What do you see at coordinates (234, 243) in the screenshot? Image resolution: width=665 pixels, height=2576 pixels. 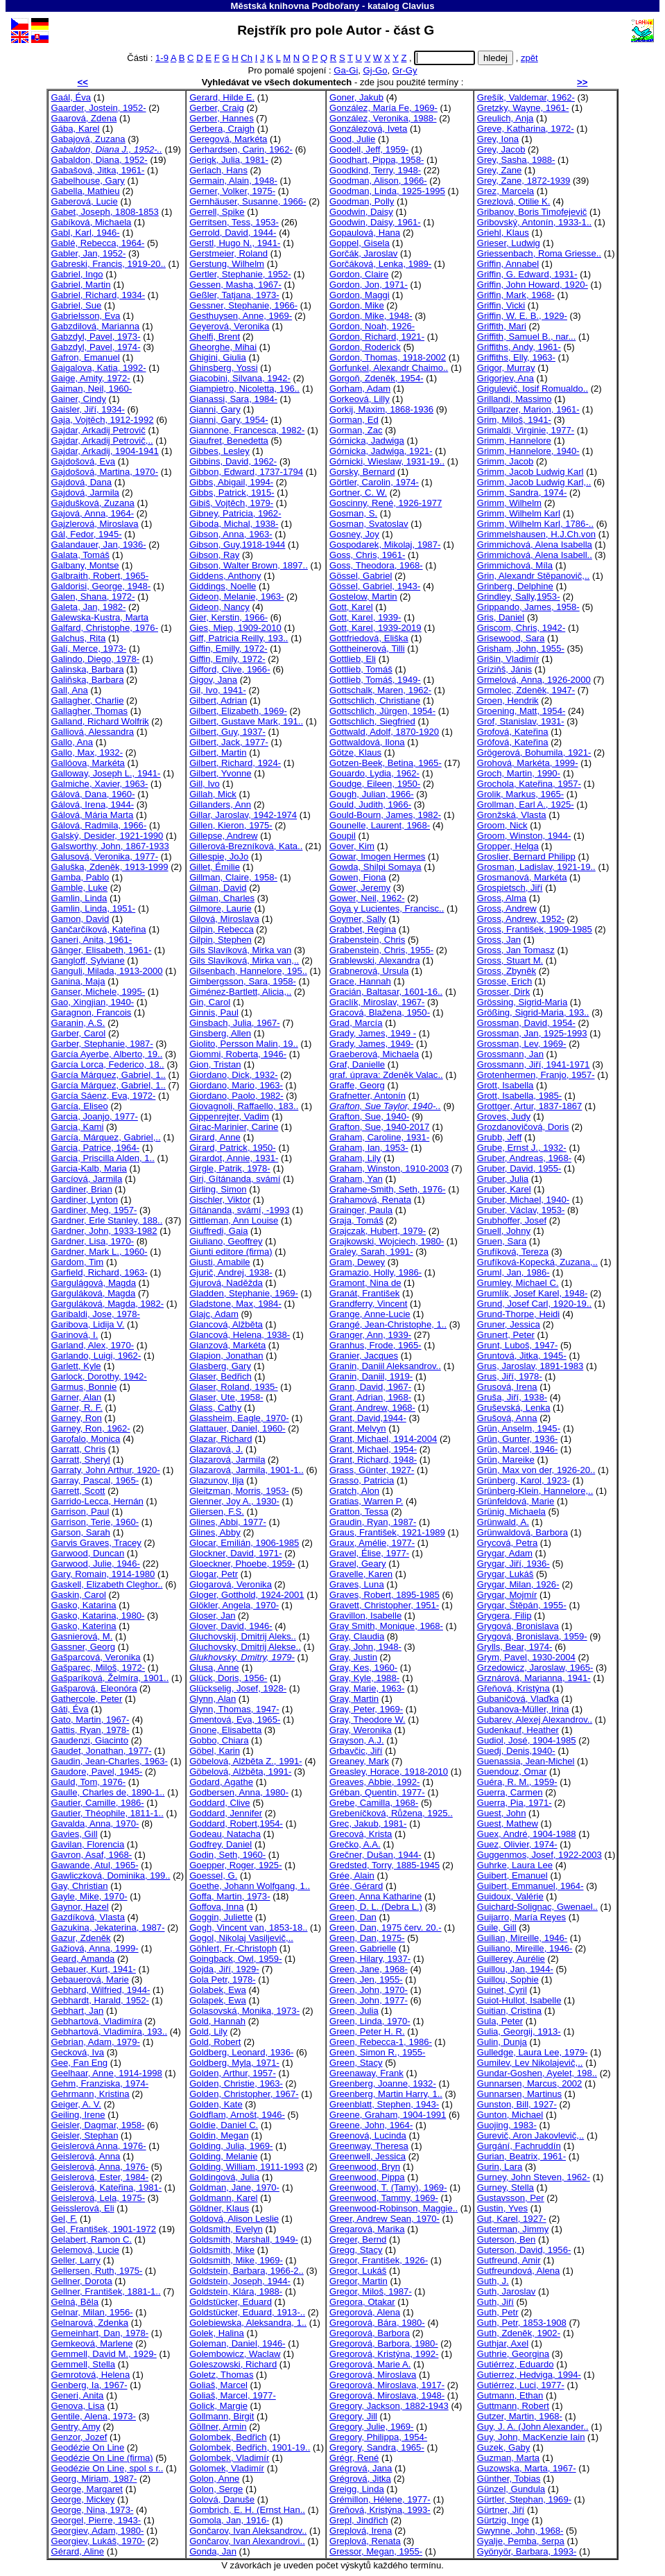 I see `Gerstl, Hugo N., 1941-` at bounding box center [234, 243].